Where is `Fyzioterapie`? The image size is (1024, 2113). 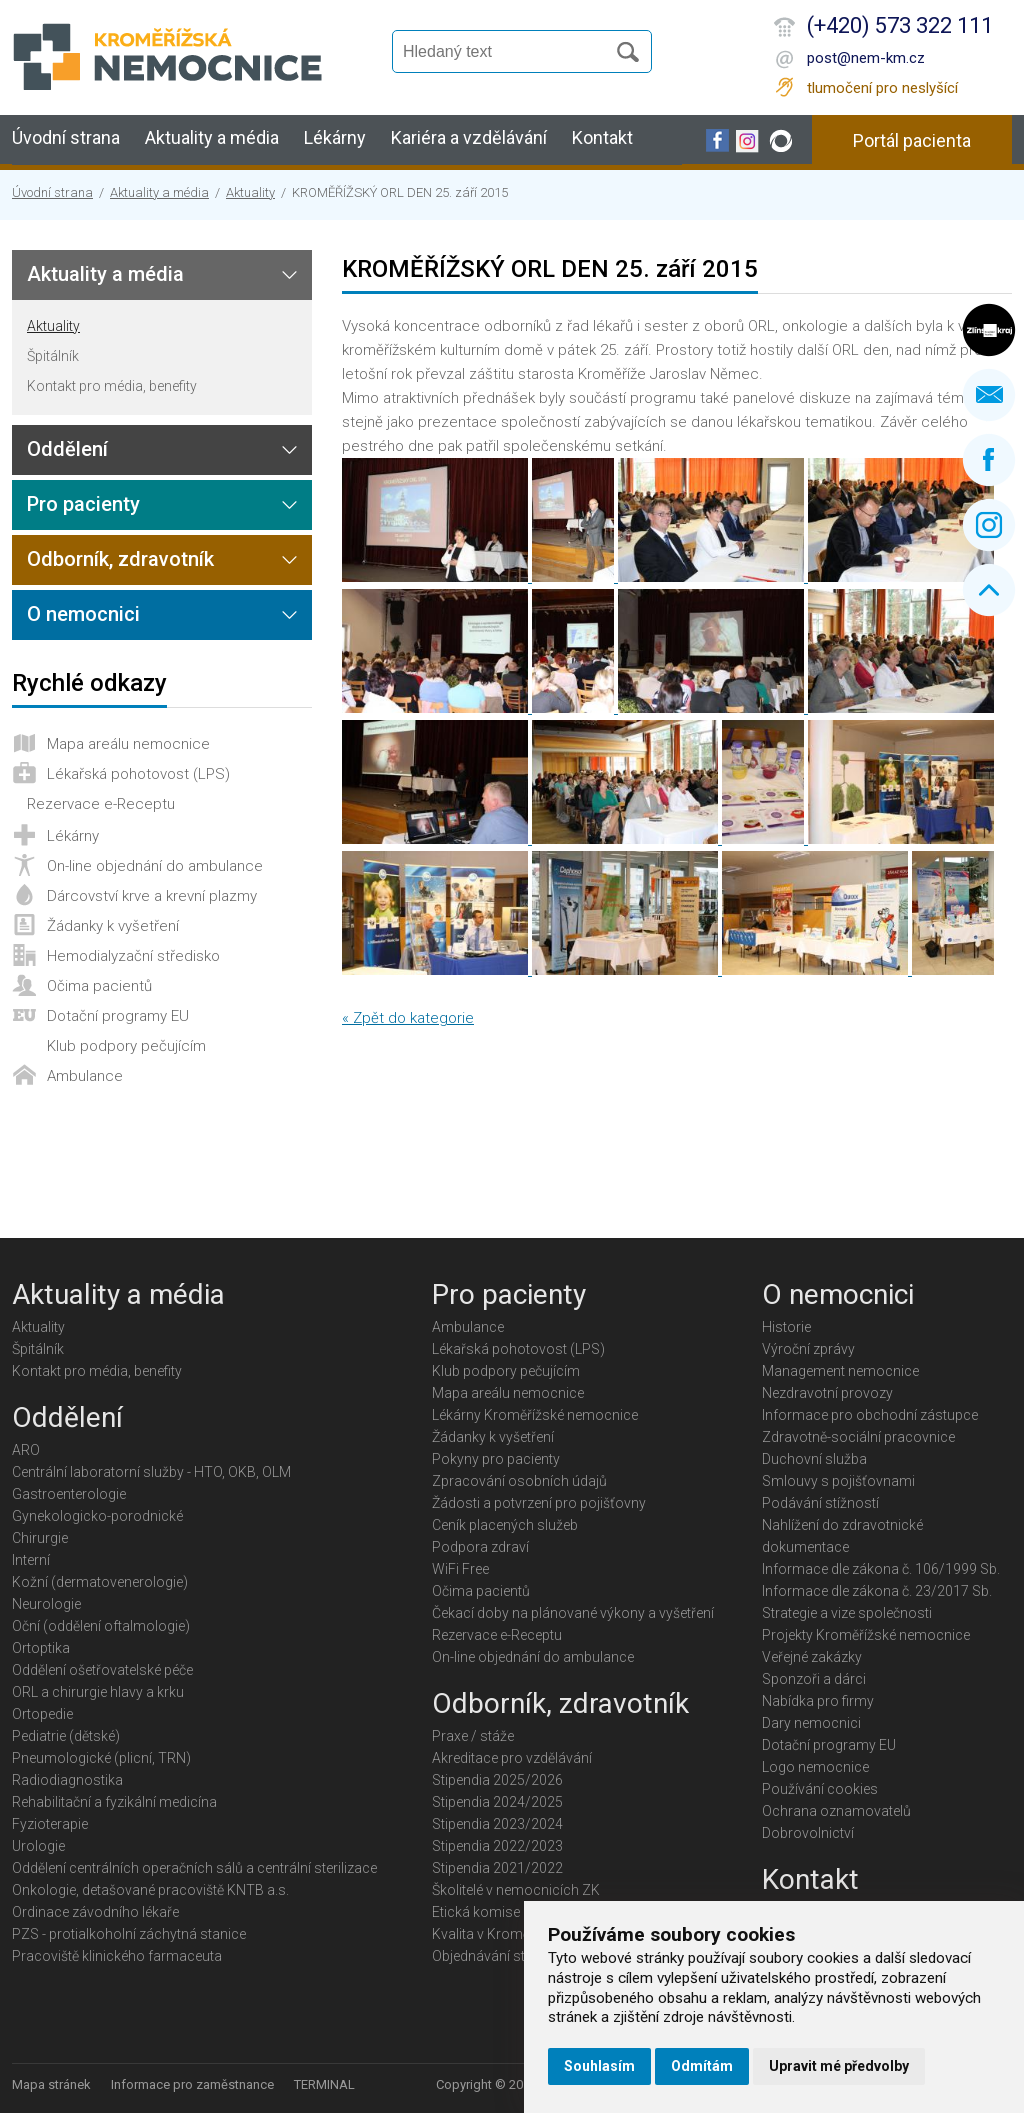 Fyzioterapie is located at coordinates (50, 1824).